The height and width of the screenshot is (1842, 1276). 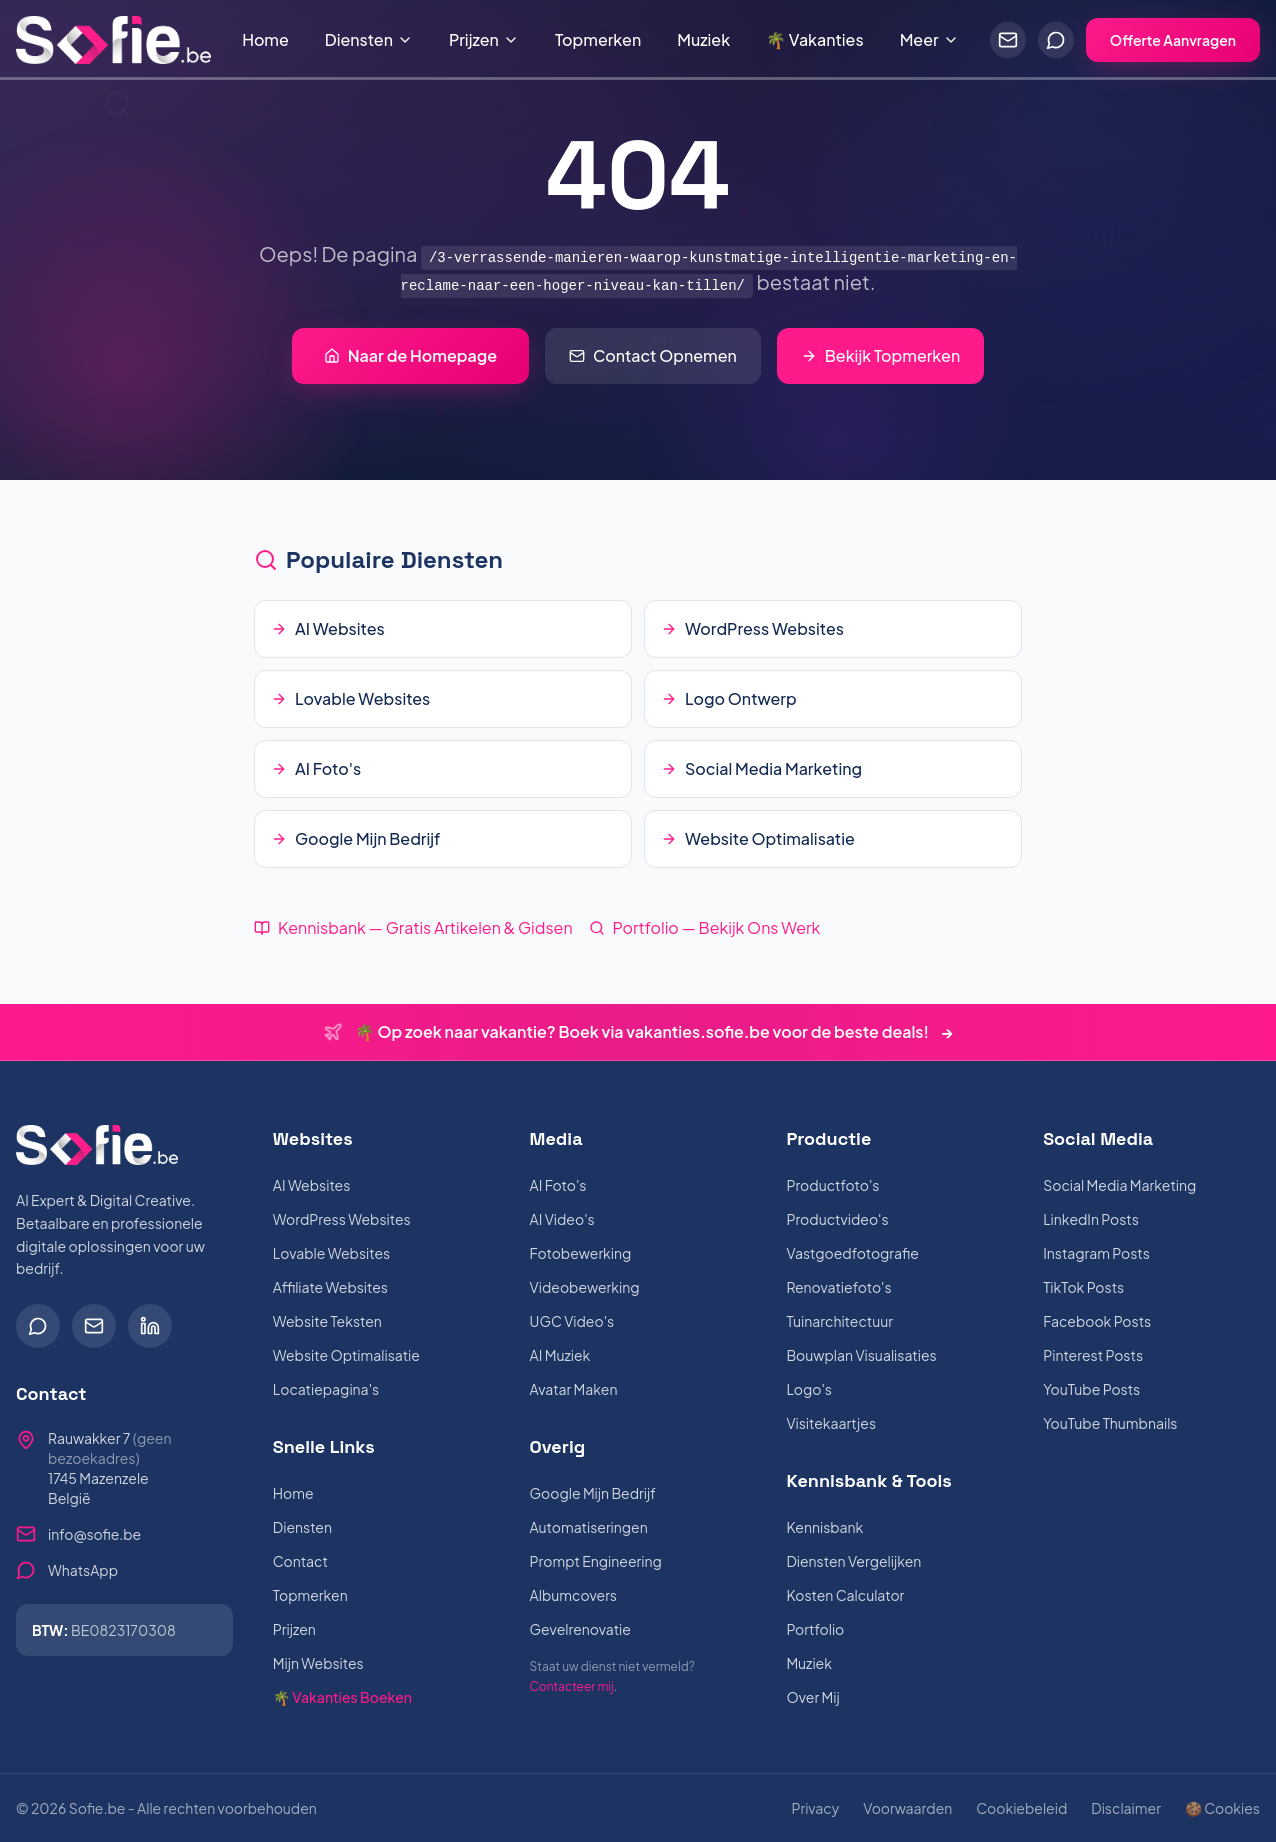 What do you see at coordinates (572, 1321) in the screenshot?
I see `UGC Video's` at bounding box center [572, 1321].